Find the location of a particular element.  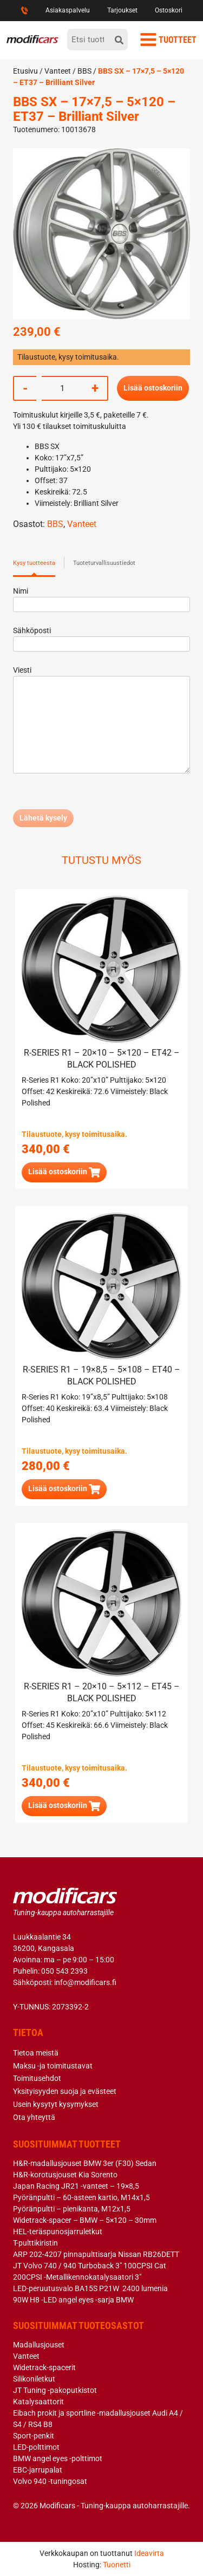

90W H8 -LED angel eyes -sarja BMW is located at coordinates (73, 2299).